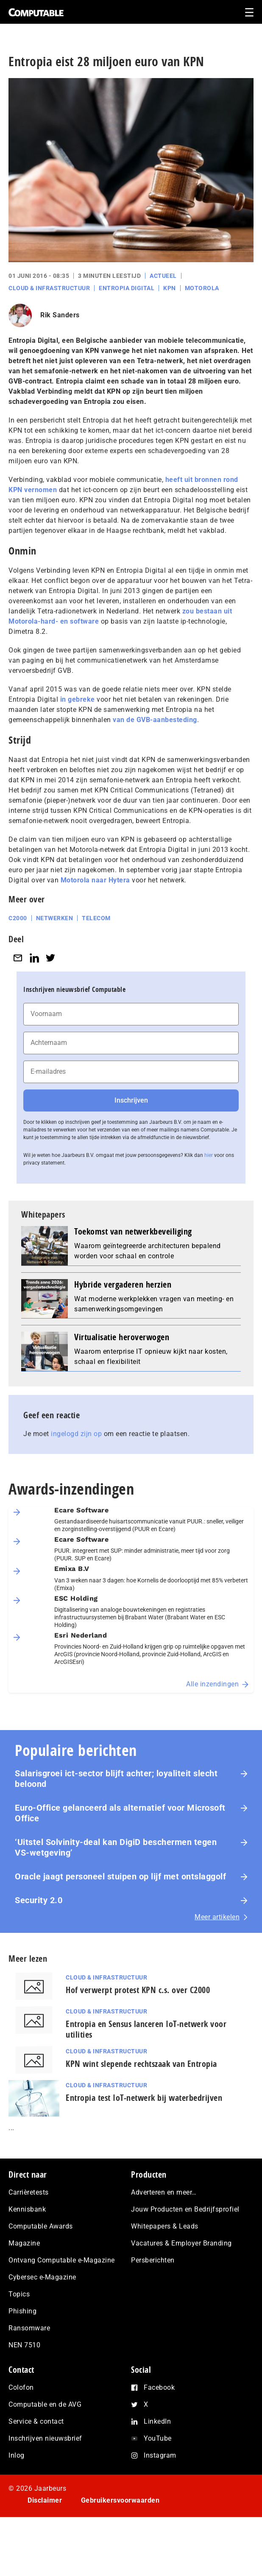 The width and height of the screenshot is (262, 2576). What do you see at coordinates (16, 2455) in the screenshot?
I see `Inlog` at bounding box center [16, 2455].